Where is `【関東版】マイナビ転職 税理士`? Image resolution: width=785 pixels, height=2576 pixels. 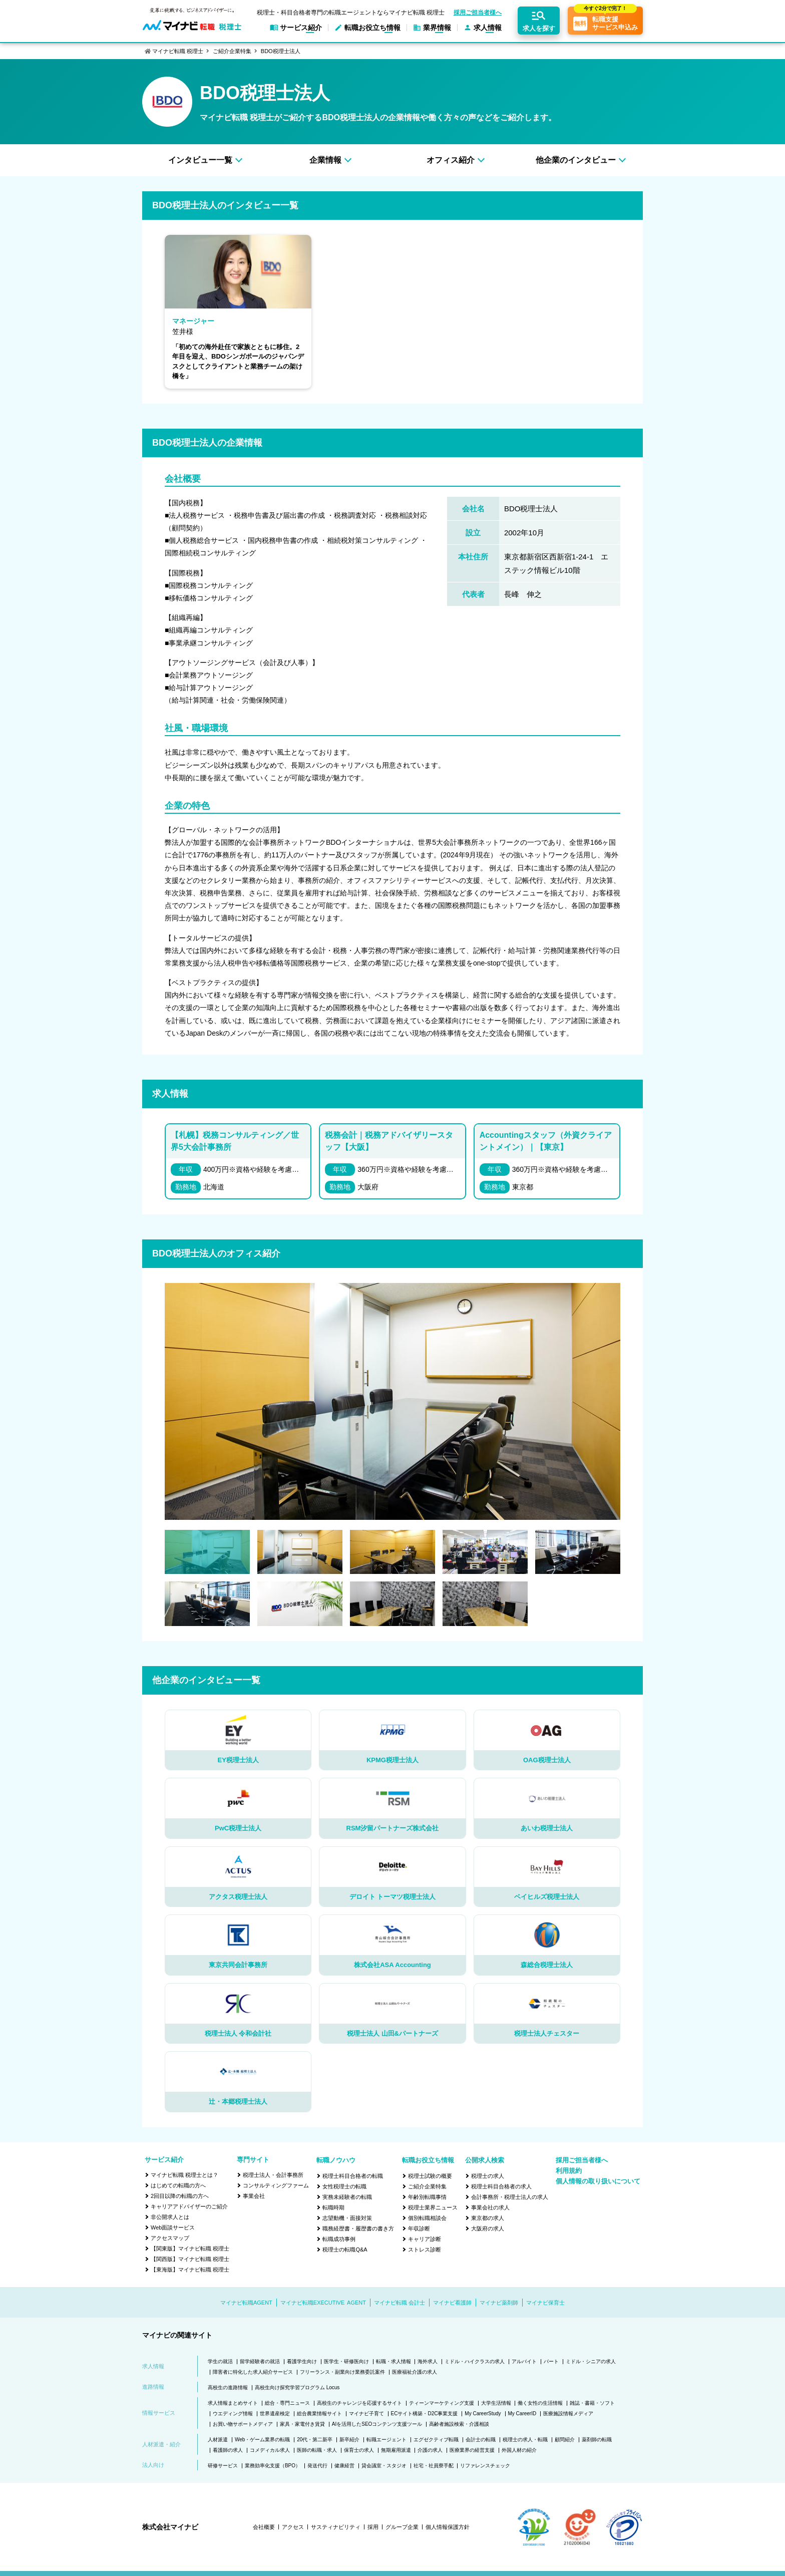
【関東版】マイナビ転職 税理士 is located at coordinates (190, 2248).